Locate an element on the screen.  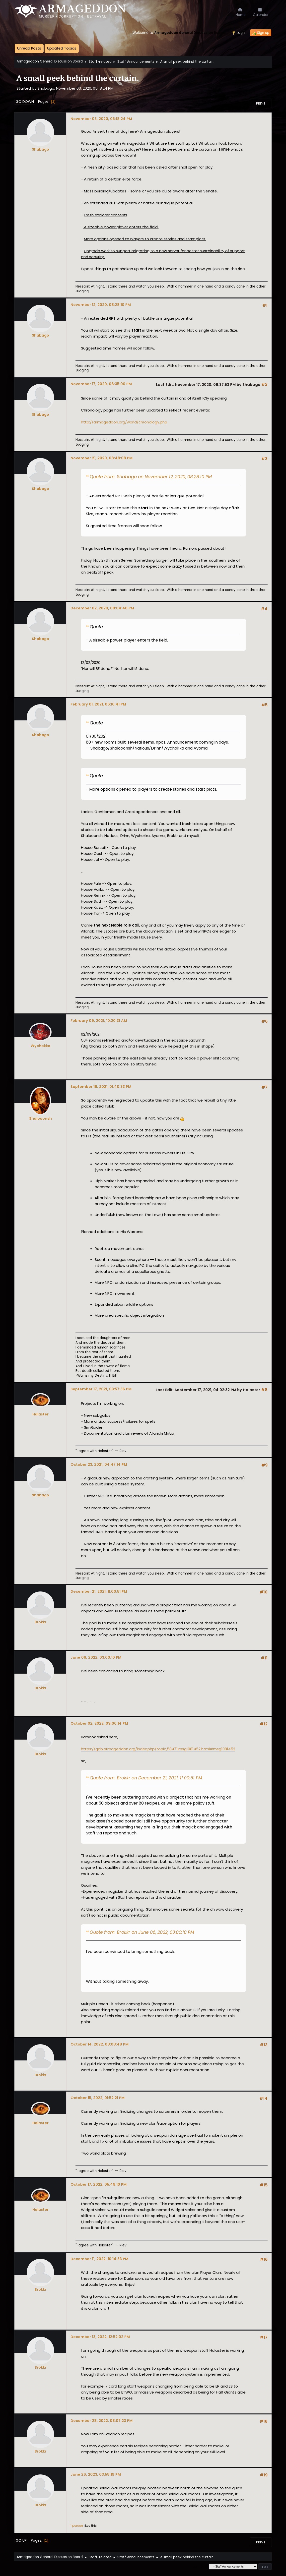
Quote from: Brokkr on June 06, 2022, 03:00:10 PM is located at coordinates (142, 1932).